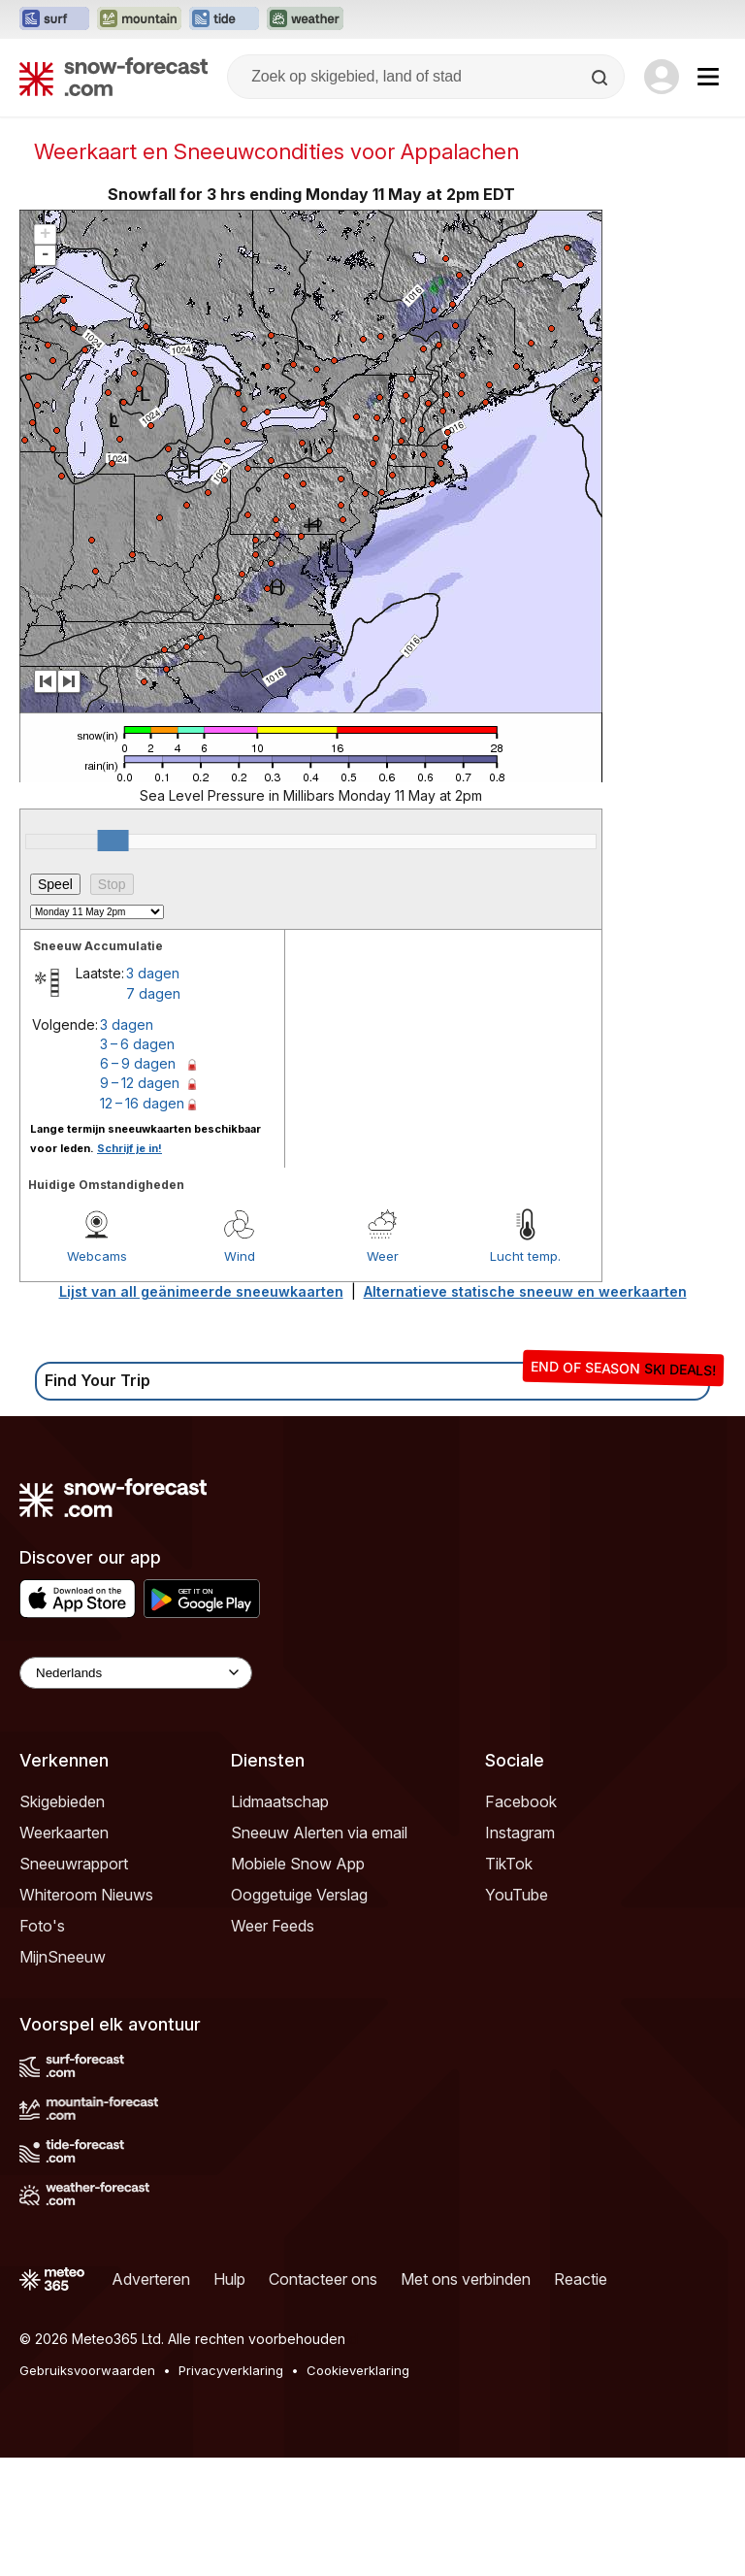  I want to click on Met ons verbinden, so click(466, 2279).